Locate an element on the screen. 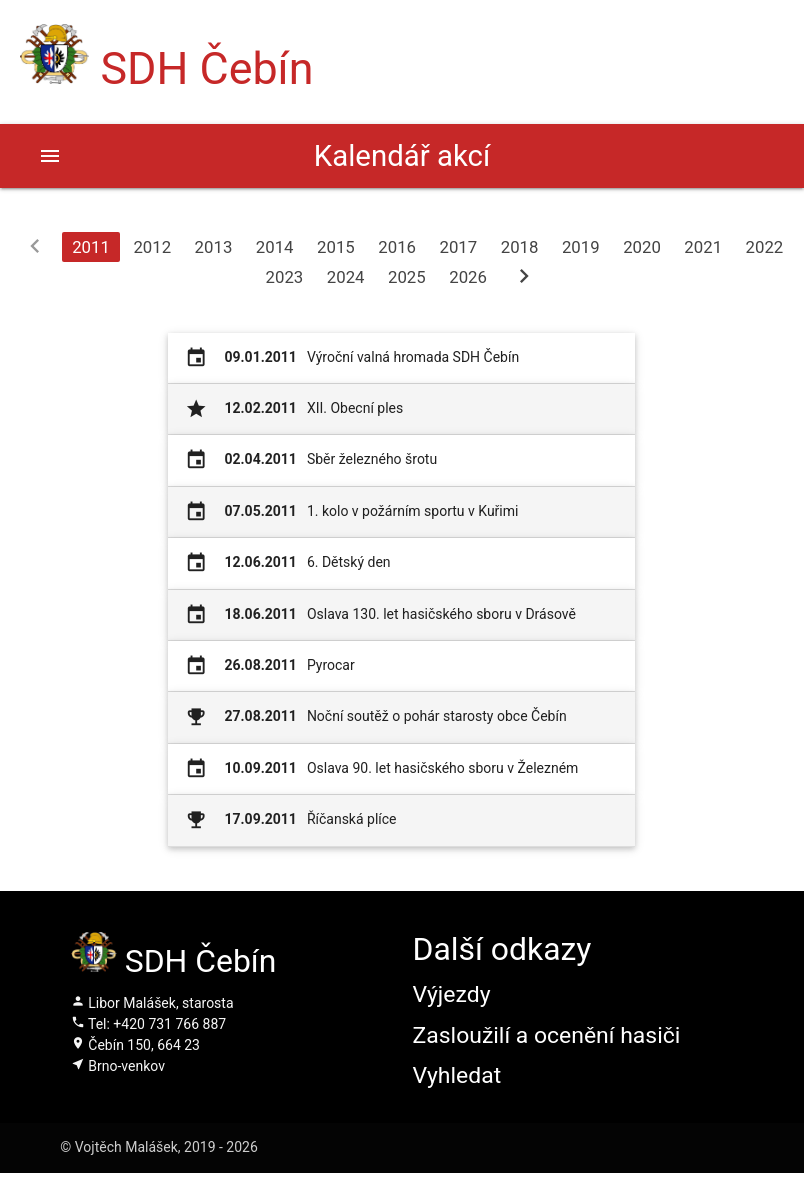 Image resolution: width=804 pixels, height=1184 pixels. Kalendář akcí is located at coordinates (402, 156).